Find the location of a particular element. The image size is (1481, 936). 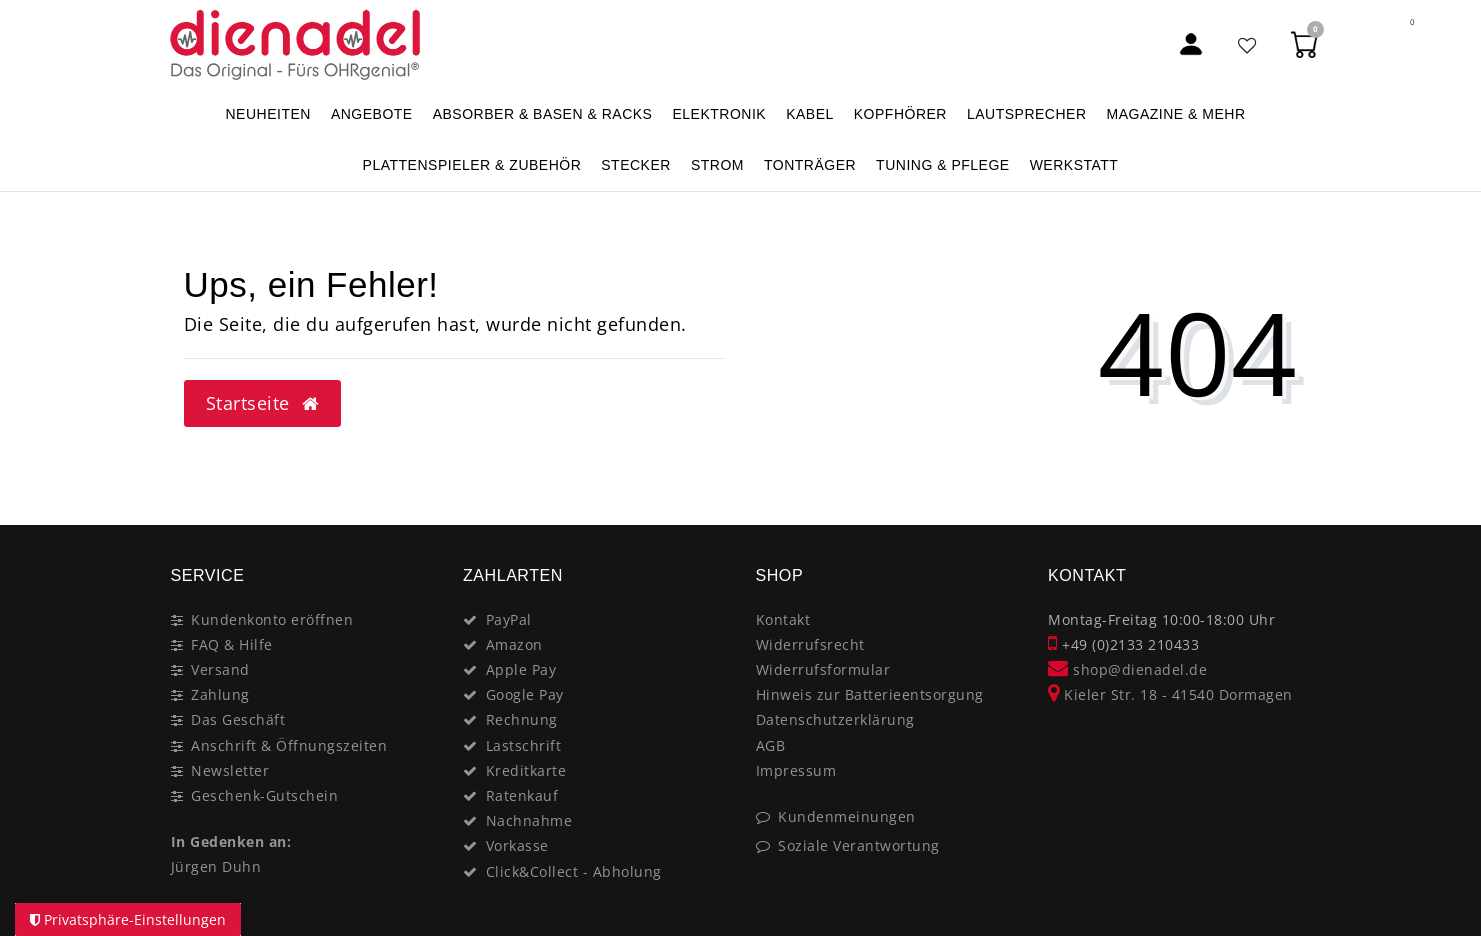

[Favoritenliste] is located at coordinates (1248, 44).